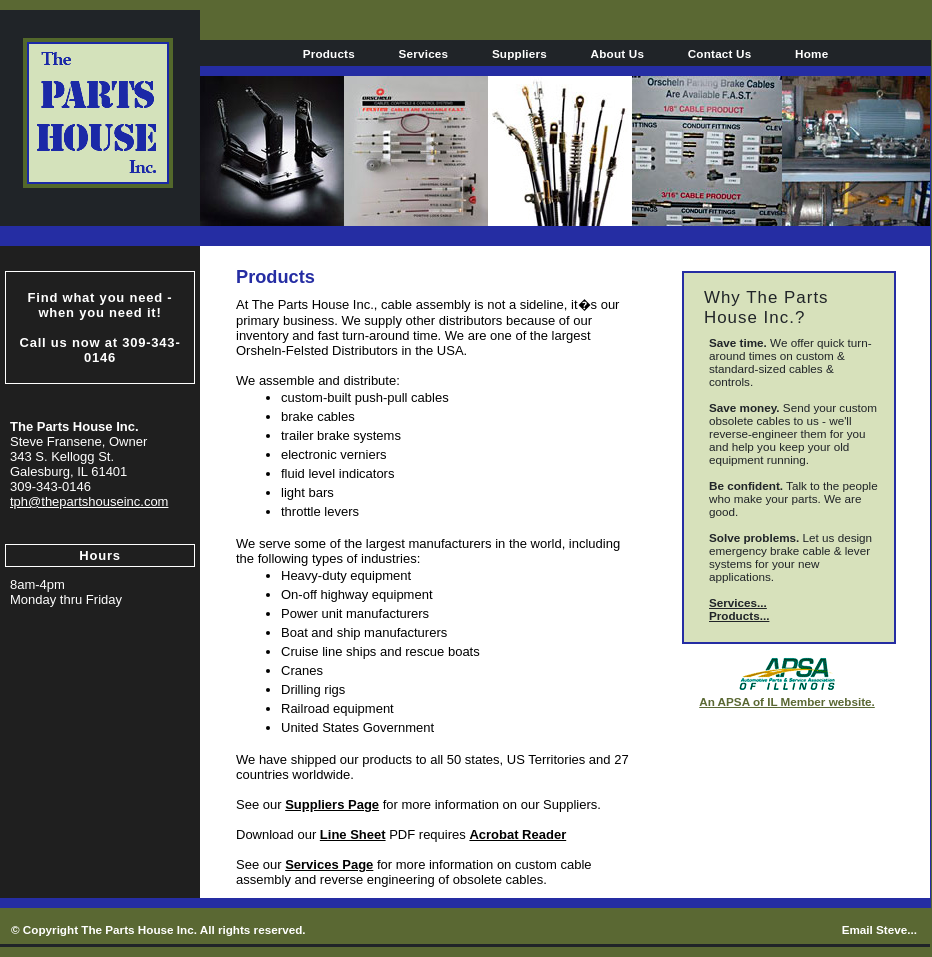  What do you see at coordinates (787, 701) in the screenshot?
I see `An APSA of IL Member website.` at bounding box center [787, 701].